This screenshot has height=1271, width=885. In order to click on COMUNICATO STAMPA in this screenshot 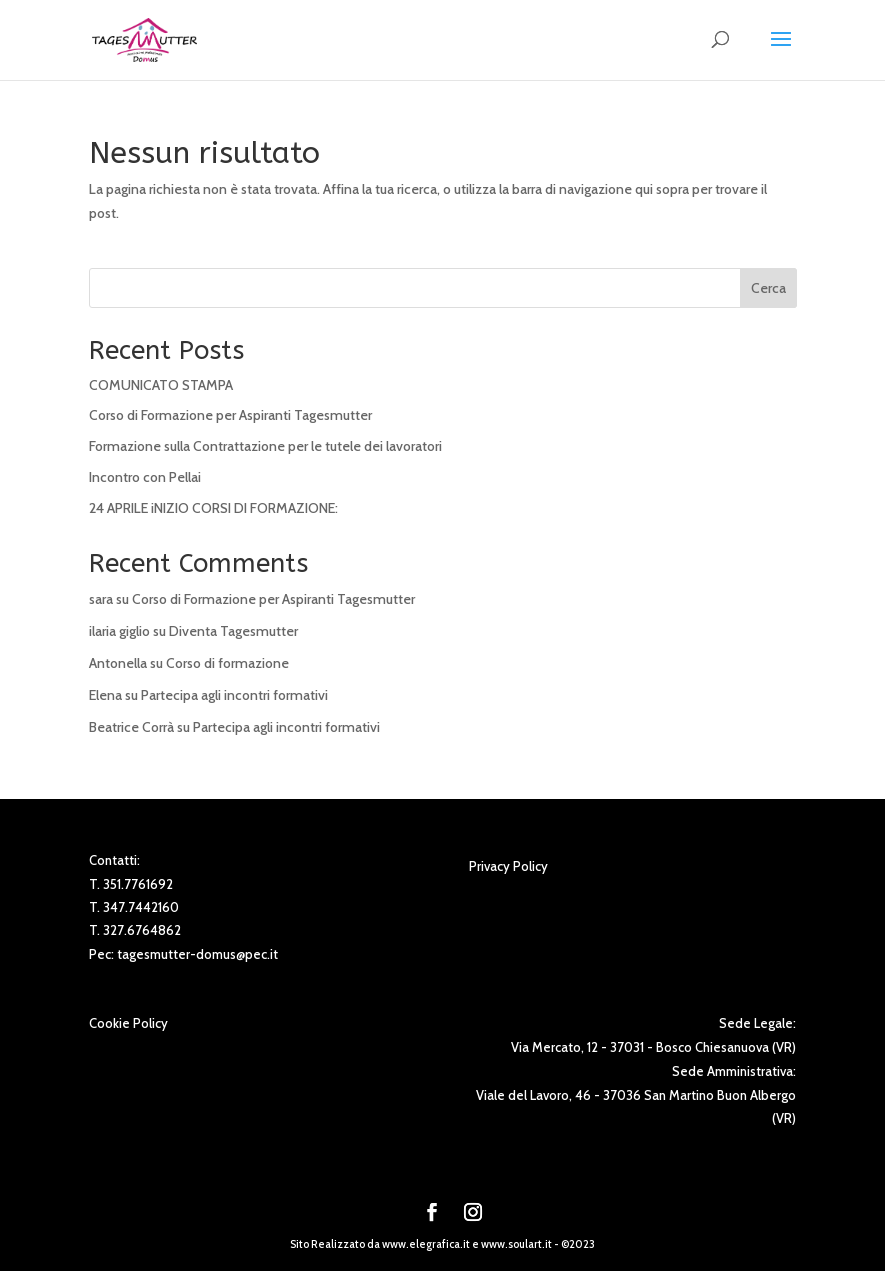, I will do `click(161, 385)`.